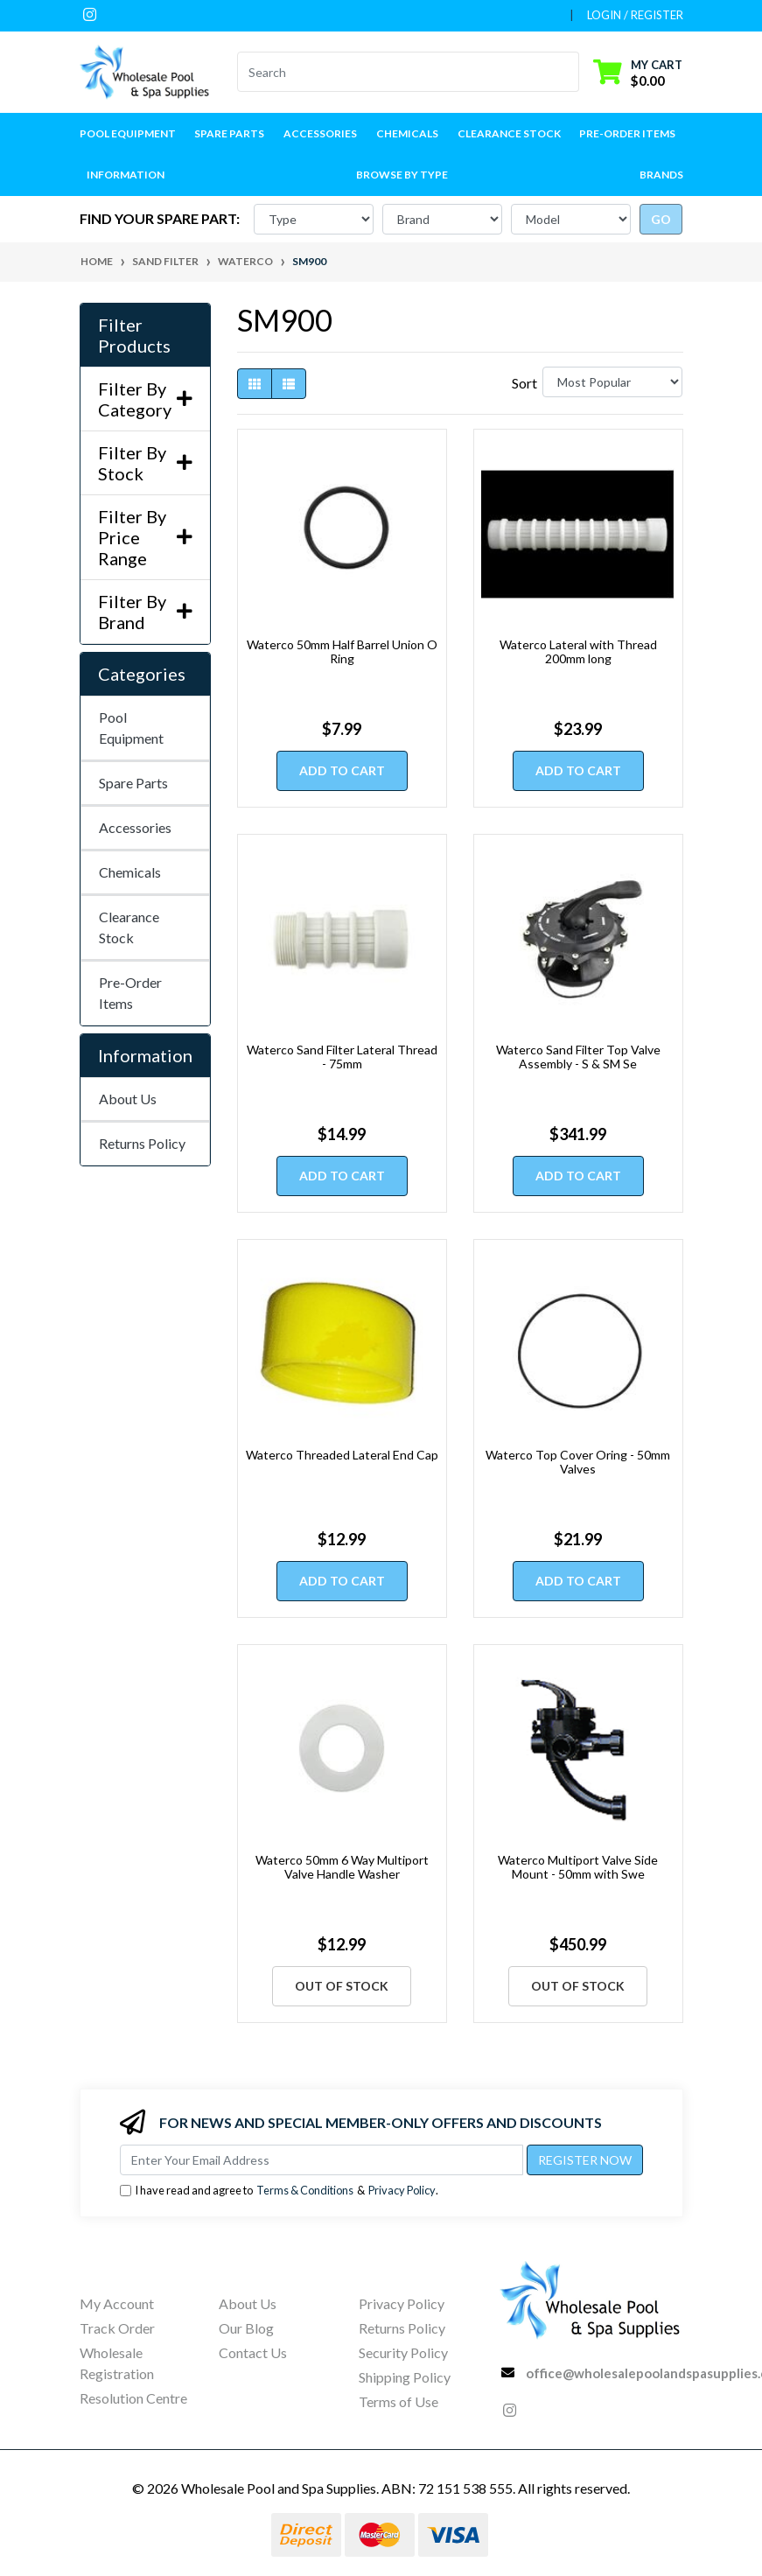 This screenshot has height=2576, width=762. What do you see at coordinates (131, 727) in the screenshot?
I see `Pool Equipment` at bounding box center [131, 727].